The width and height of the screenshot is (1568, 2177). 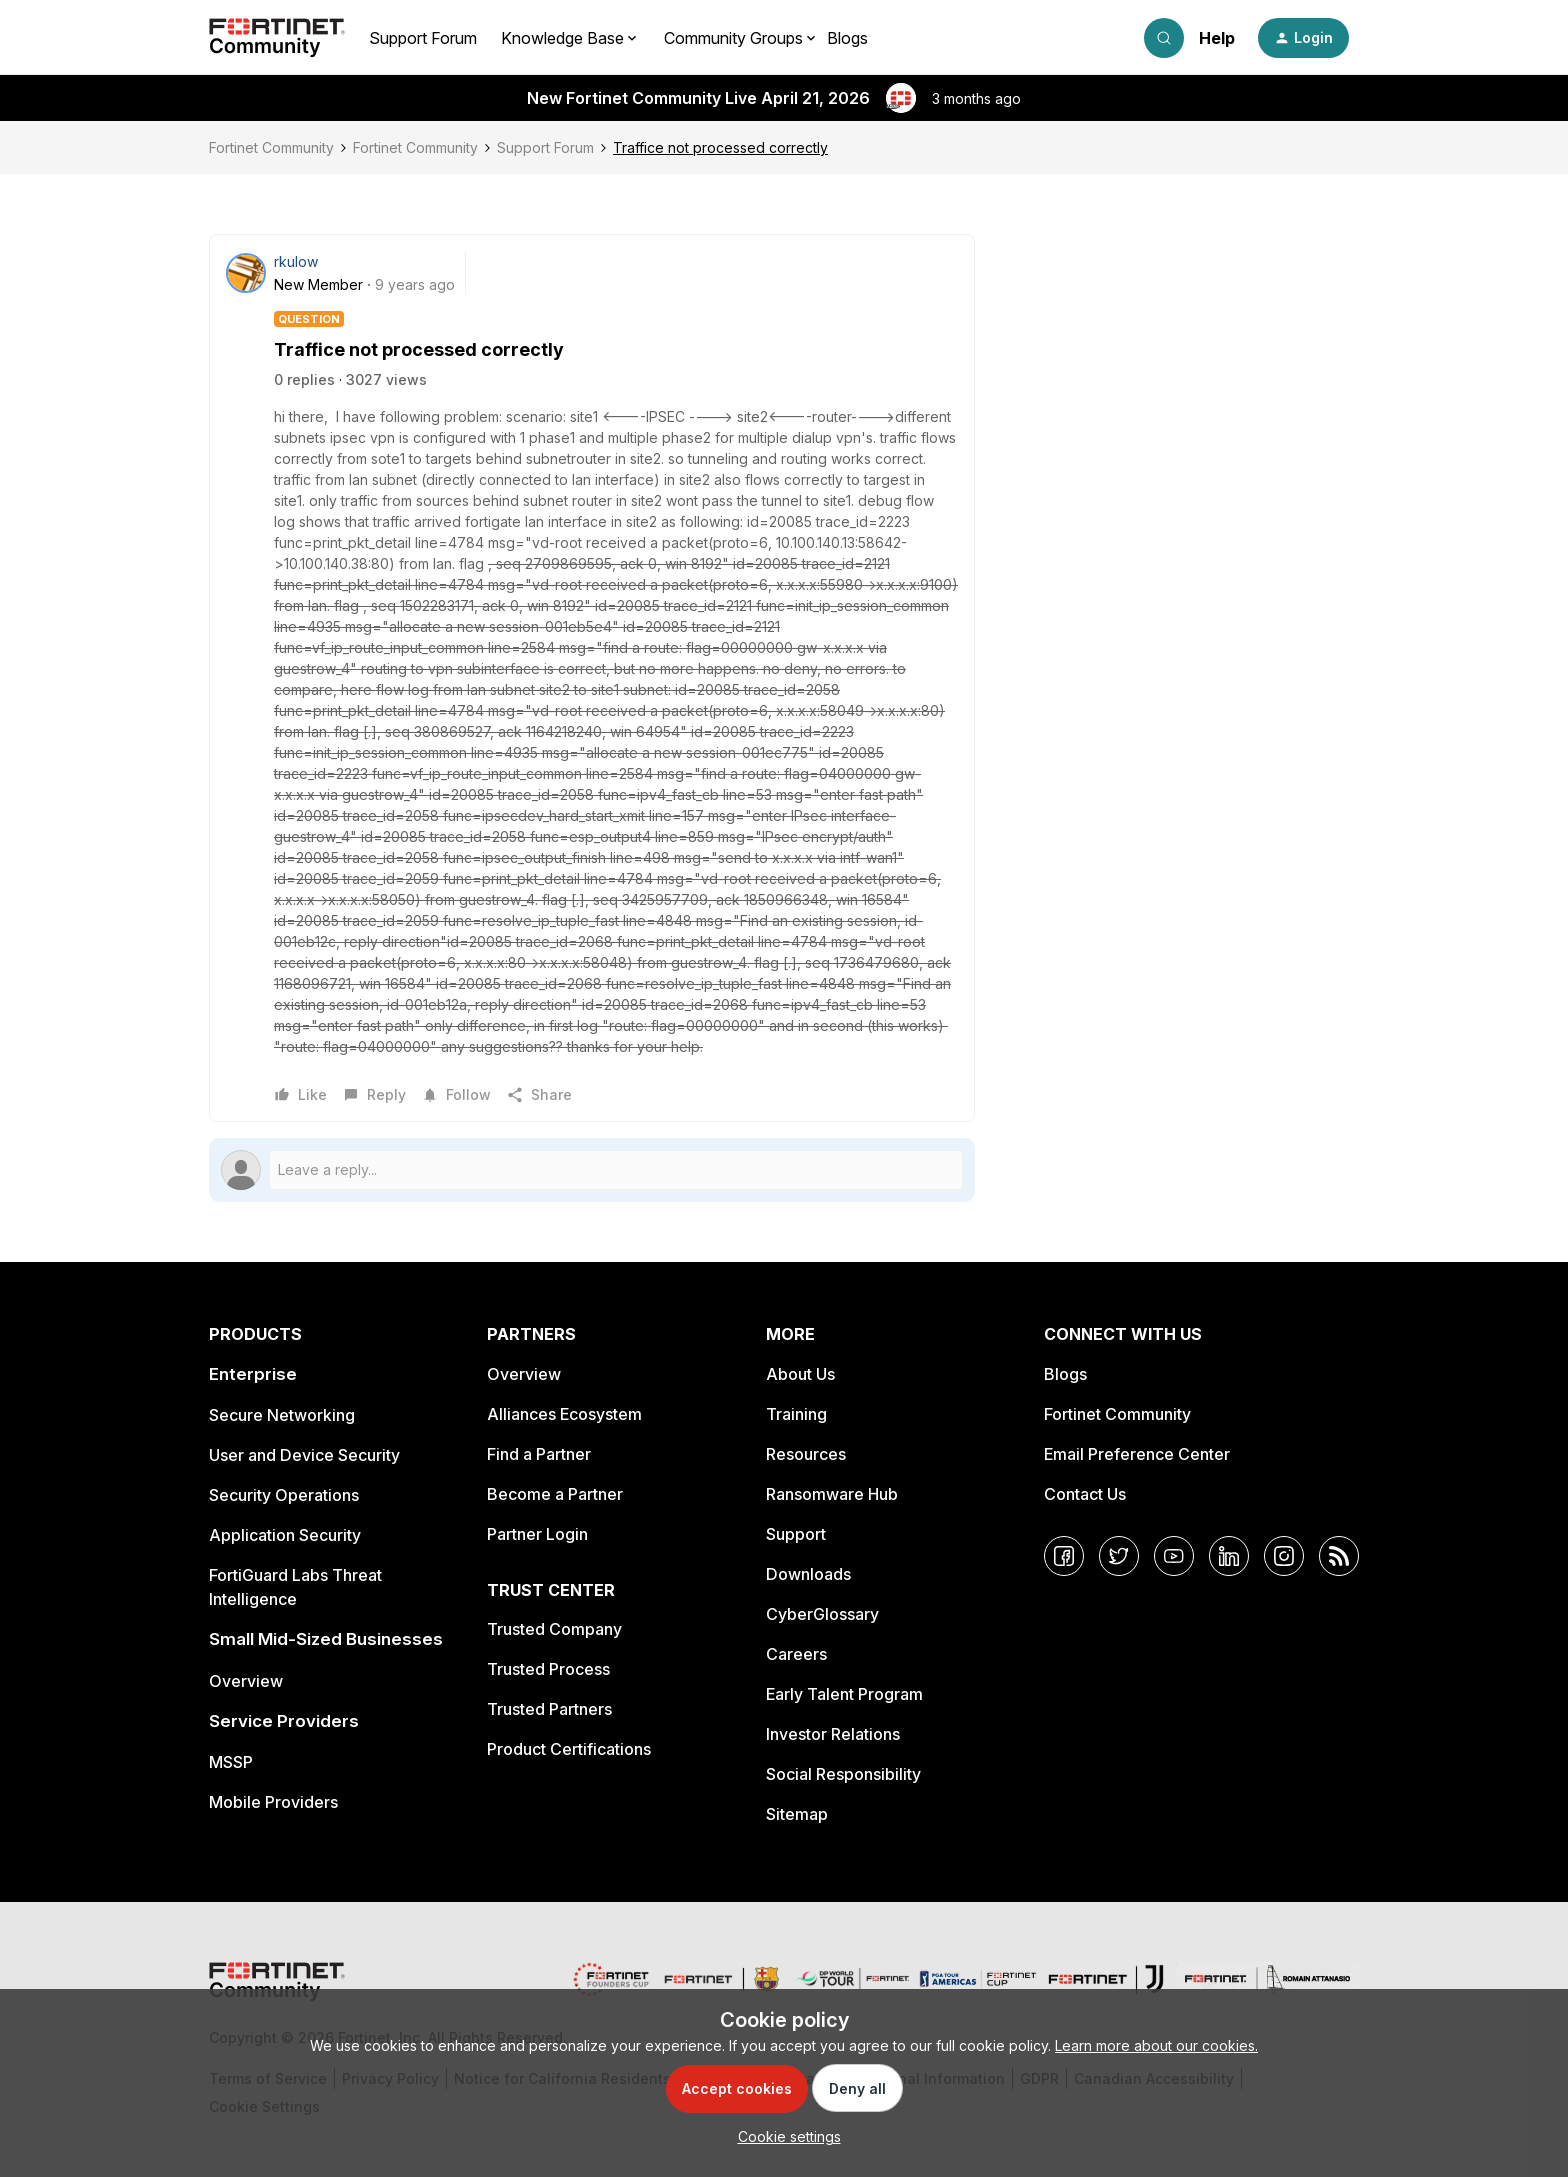 What do you see at coordinates (549, 1709) in the screenshot?
I see `Trusted Partners` at bounding box center [549, 1709].